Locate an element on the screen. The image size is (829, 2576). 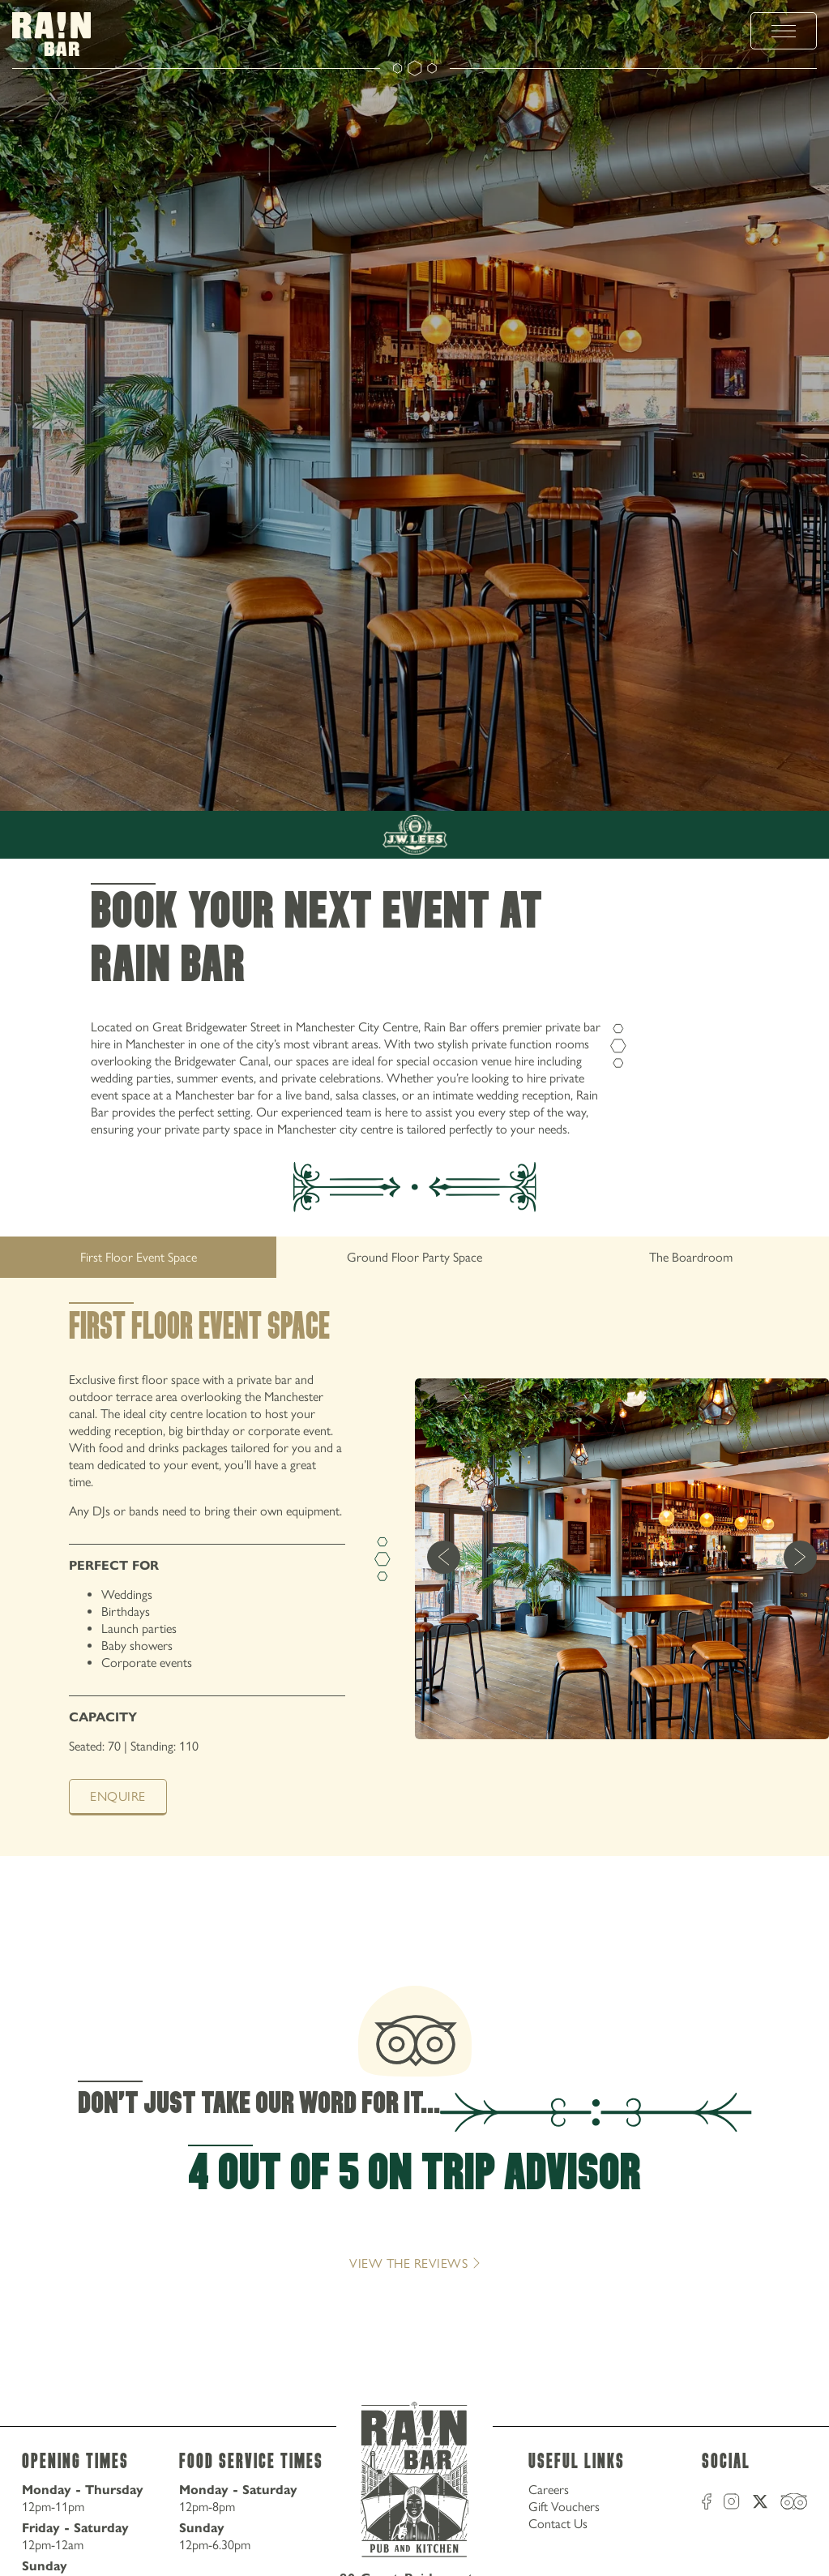
[tabpanel] is located at coordinates (414, 1579).